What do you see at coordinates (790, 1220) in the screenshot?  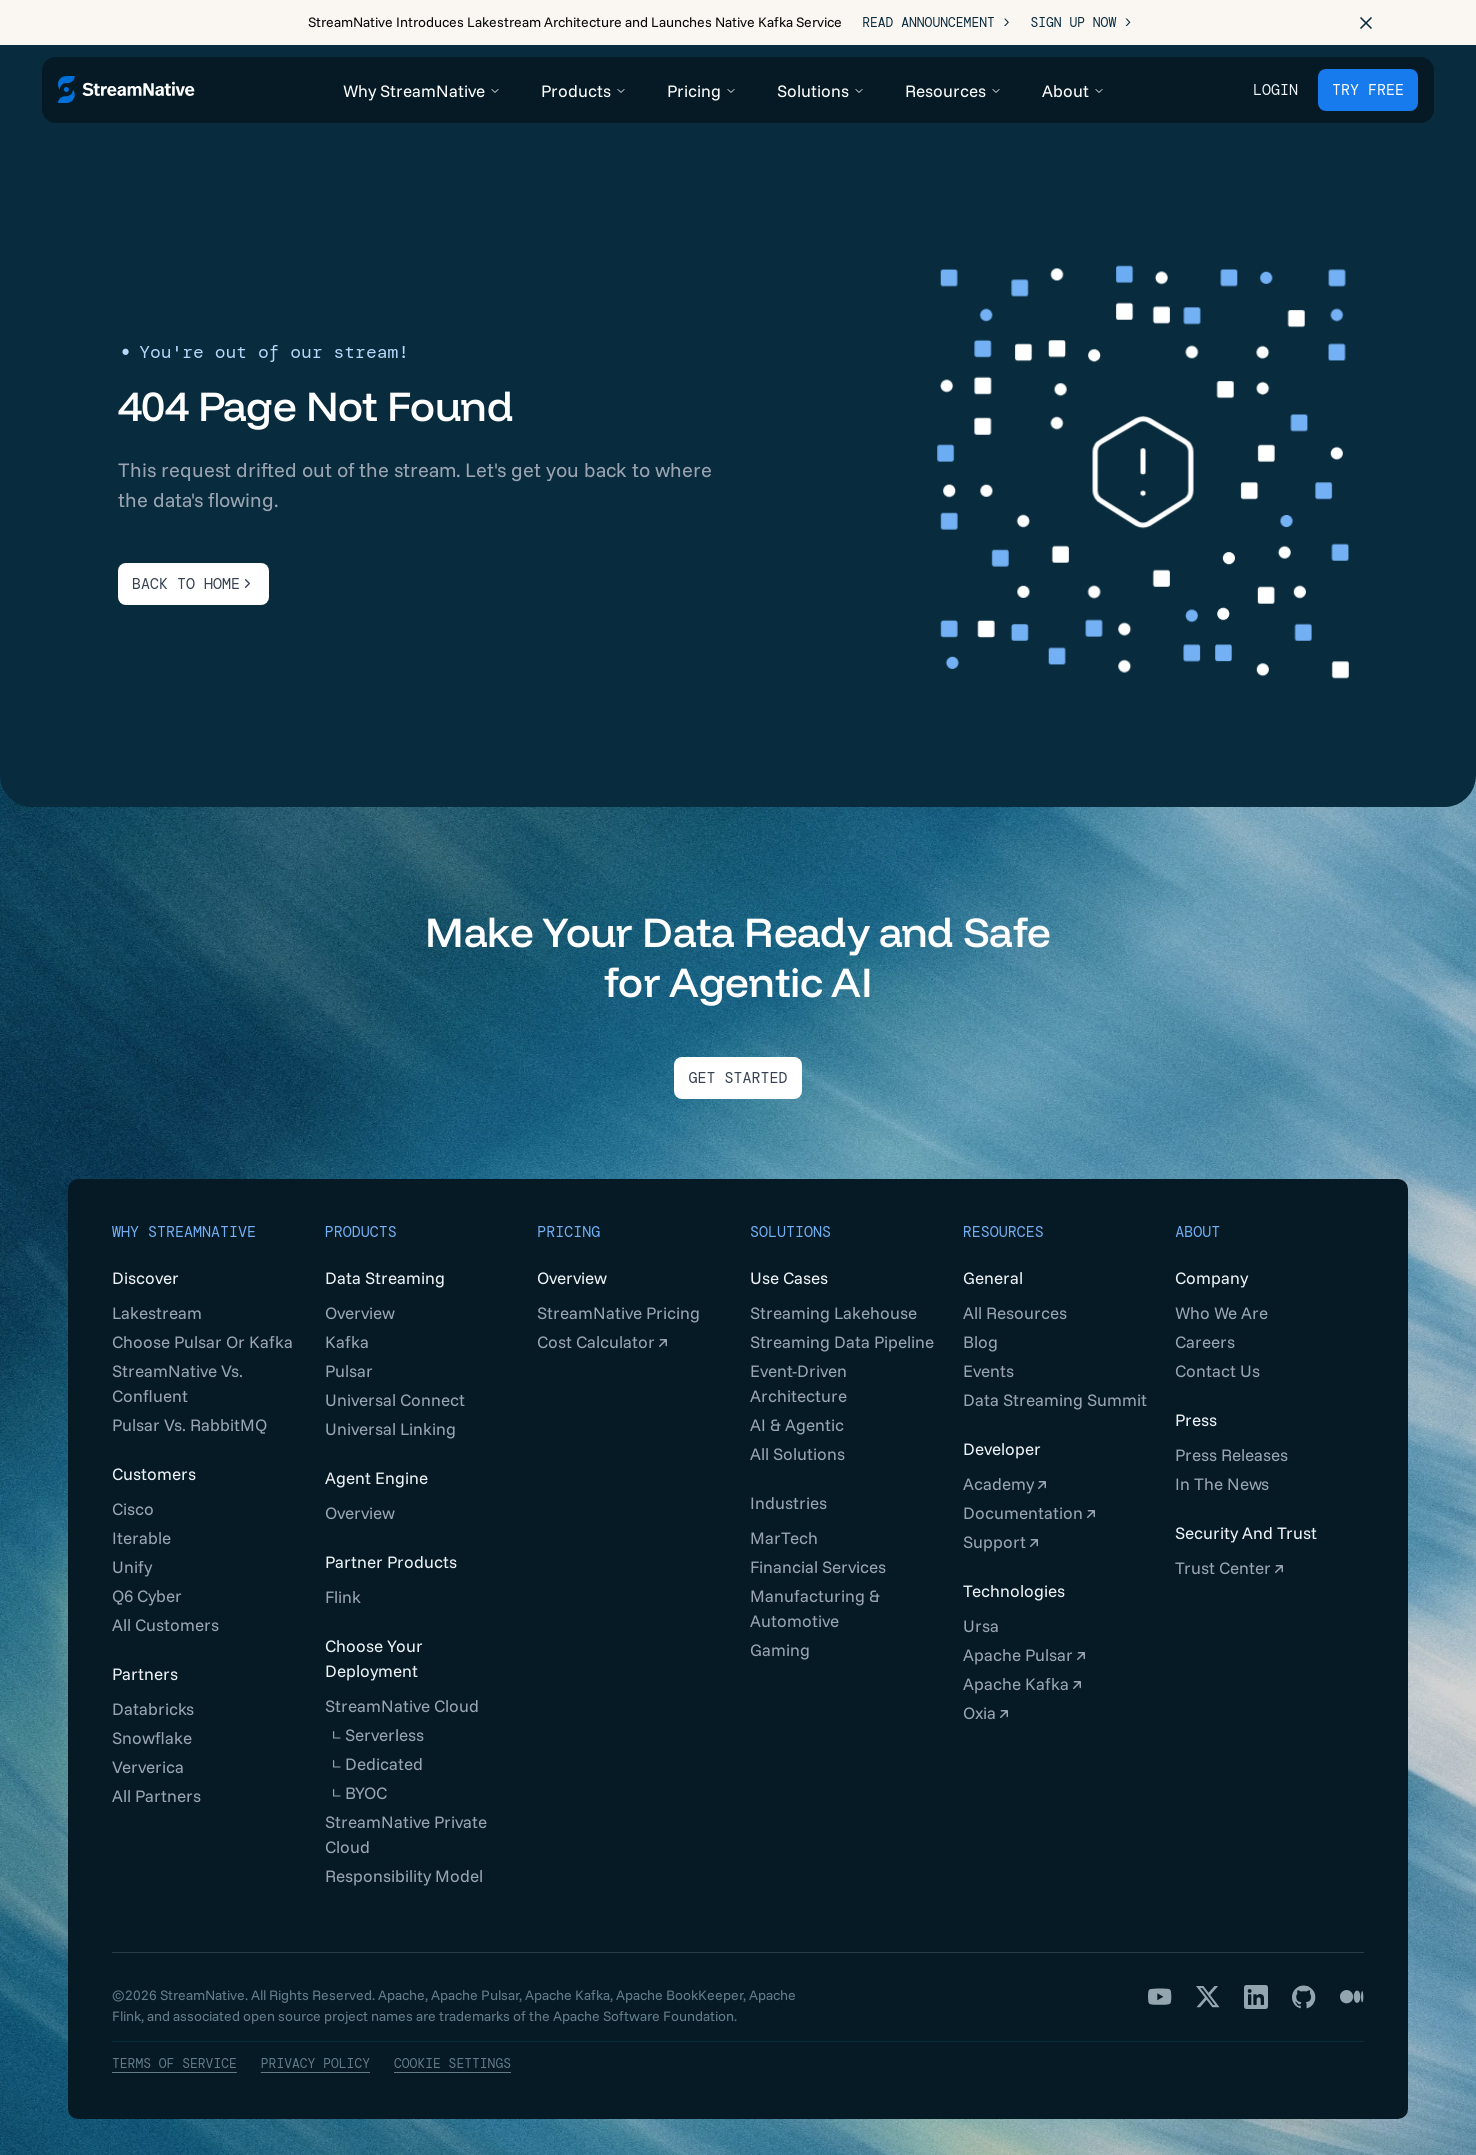 I see `Solutions` at bounding box center [790, 1220].